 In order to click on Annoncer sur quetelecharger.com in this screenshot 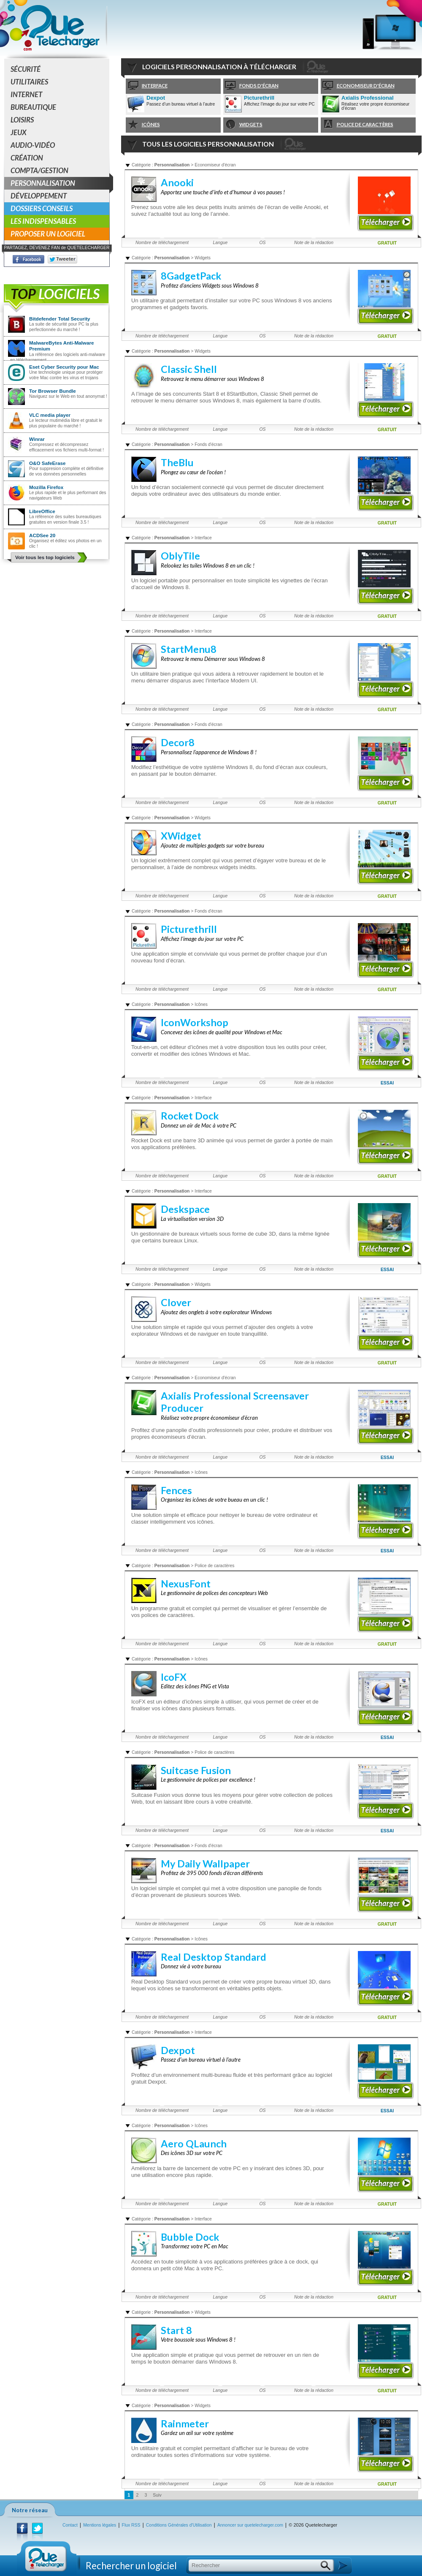, I will do `click(250, 2525)`.